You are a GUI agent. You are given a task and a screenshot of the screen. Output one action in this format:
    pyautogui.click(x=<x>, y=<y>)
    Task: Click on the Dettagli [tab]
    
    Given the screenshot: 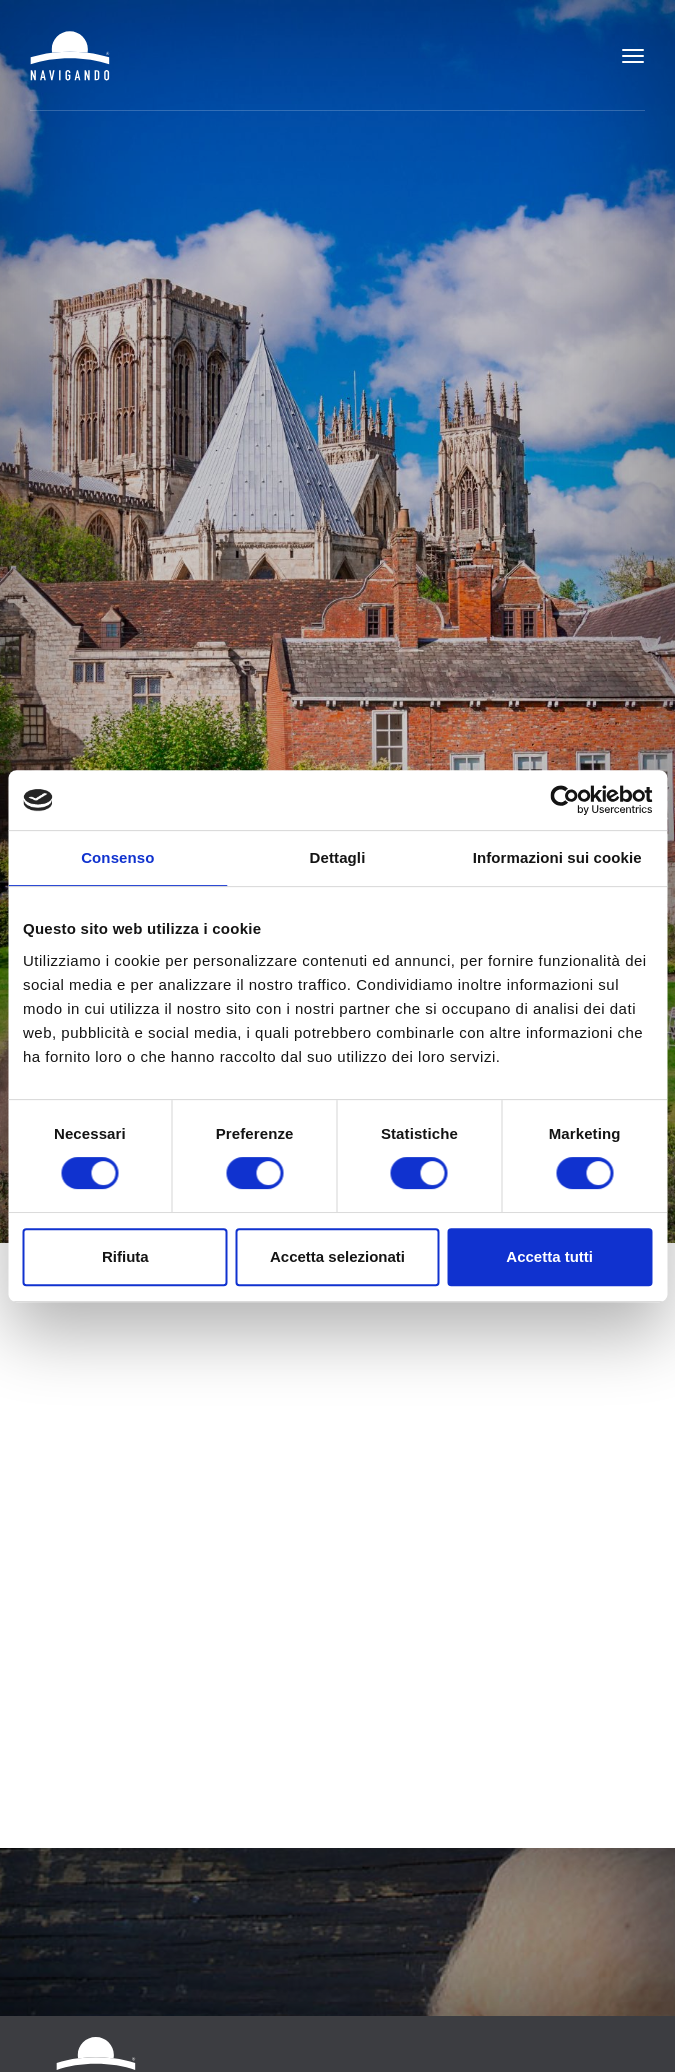 What is the action you would take?
    pyautogui.click(x=338, y=857)
    